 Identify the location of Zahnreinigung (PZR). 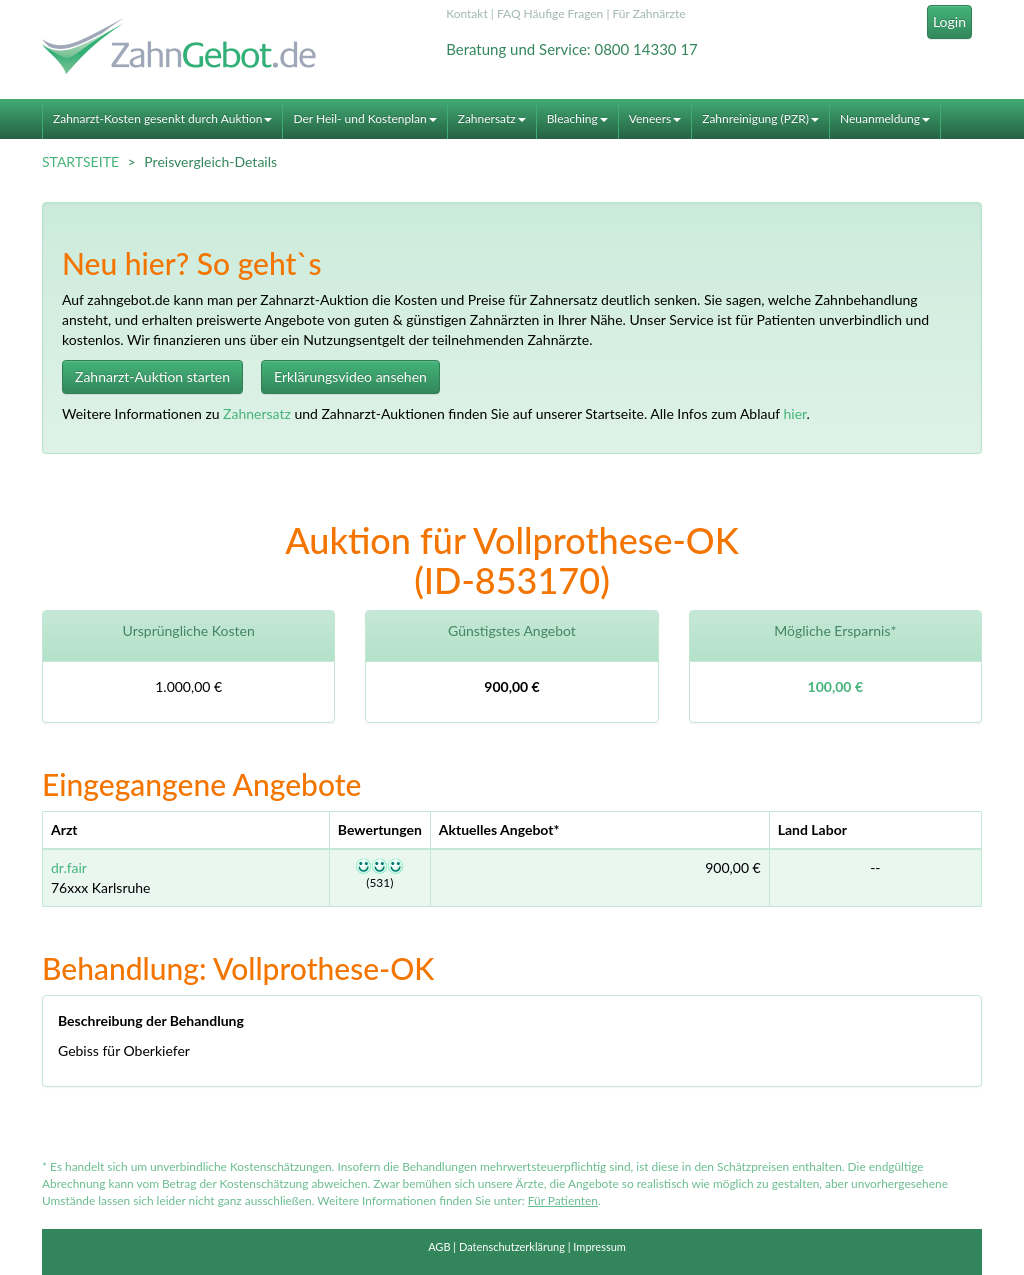
(760, 118).